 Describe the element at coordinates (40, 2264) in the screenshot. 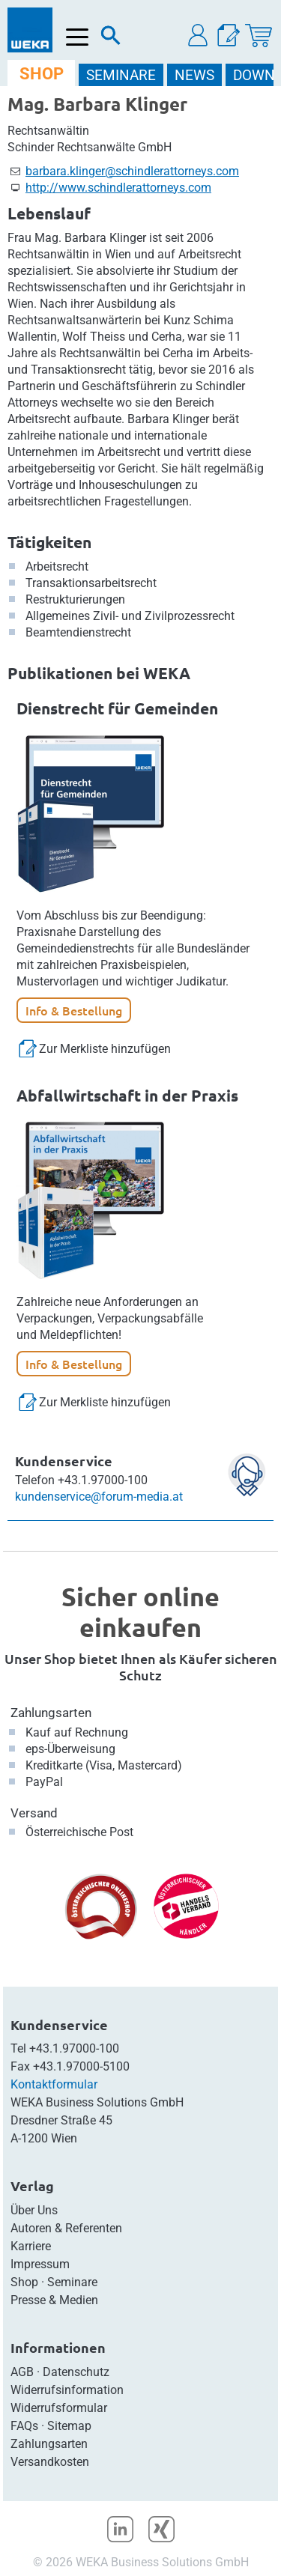

I see `Impressum` at that location.